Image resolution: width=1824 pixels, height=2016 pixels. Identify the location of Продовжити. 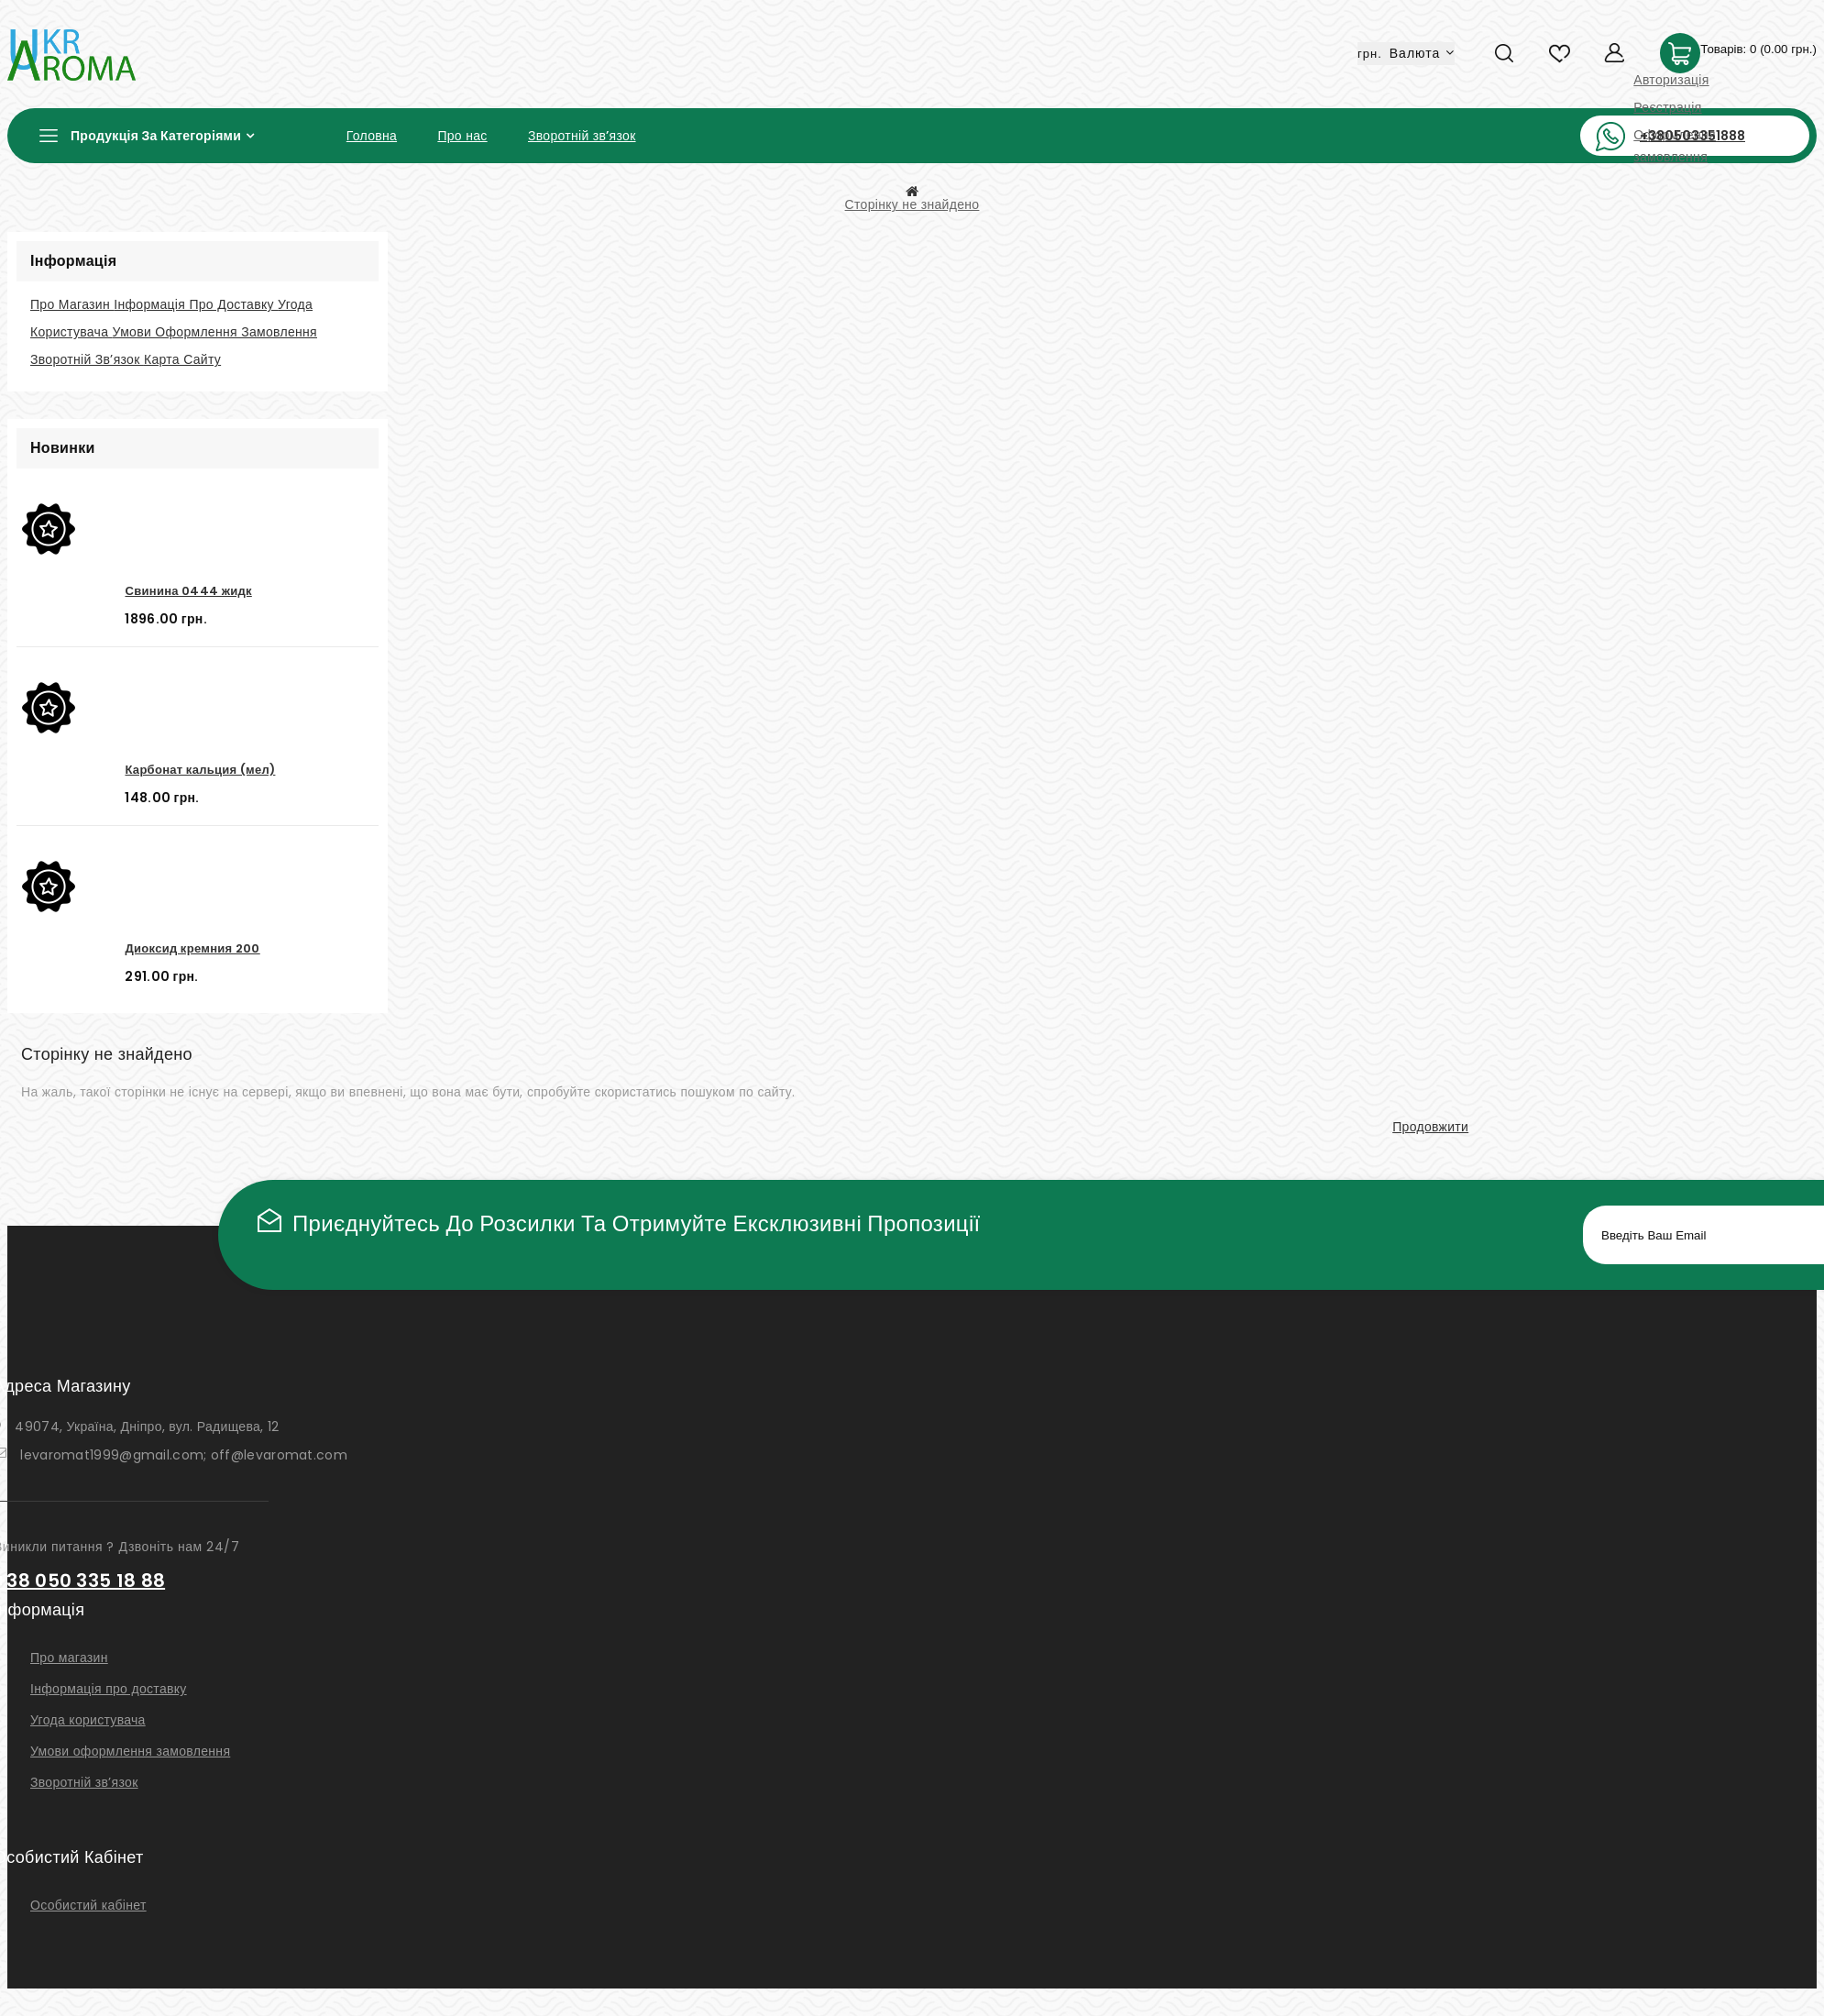
(1430, 1127).